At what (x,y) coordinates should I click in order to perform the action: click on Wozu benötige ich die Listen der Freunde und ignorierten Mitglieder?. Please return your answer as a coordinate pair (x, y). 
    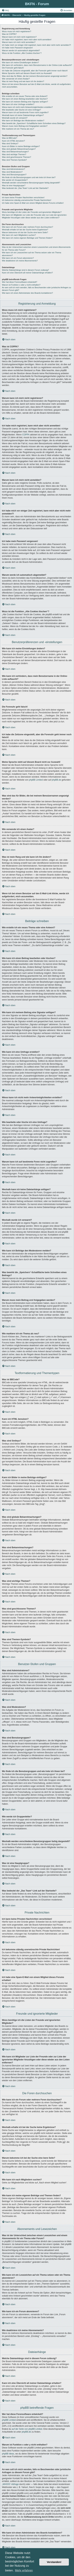
    Looking at the image, I should click on (32, 212).